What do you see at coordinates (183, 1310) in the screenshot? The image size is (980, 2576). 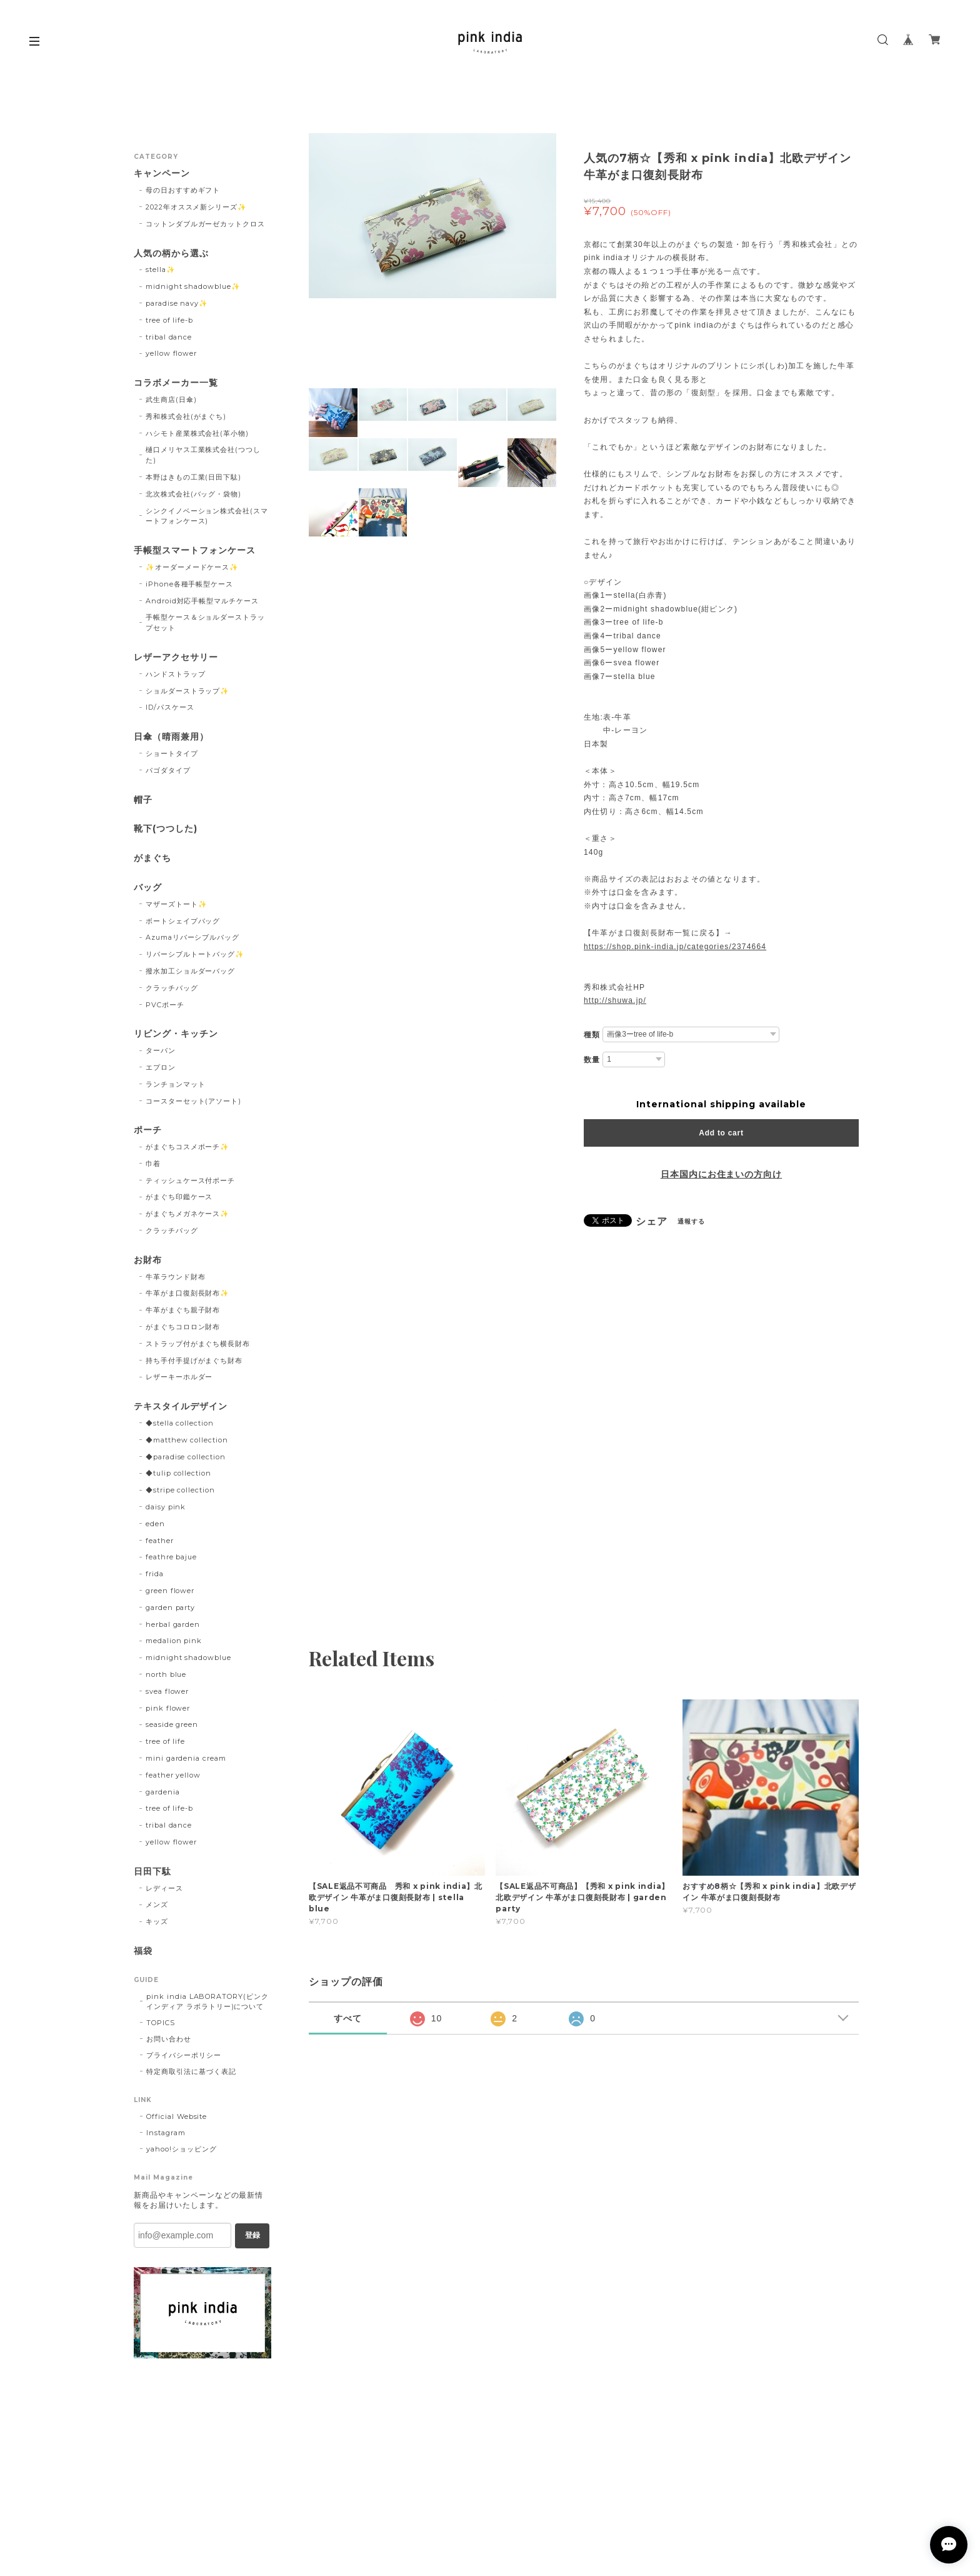 I see `牛革がまぐち親子財布` at bounding box center [183, 1310].